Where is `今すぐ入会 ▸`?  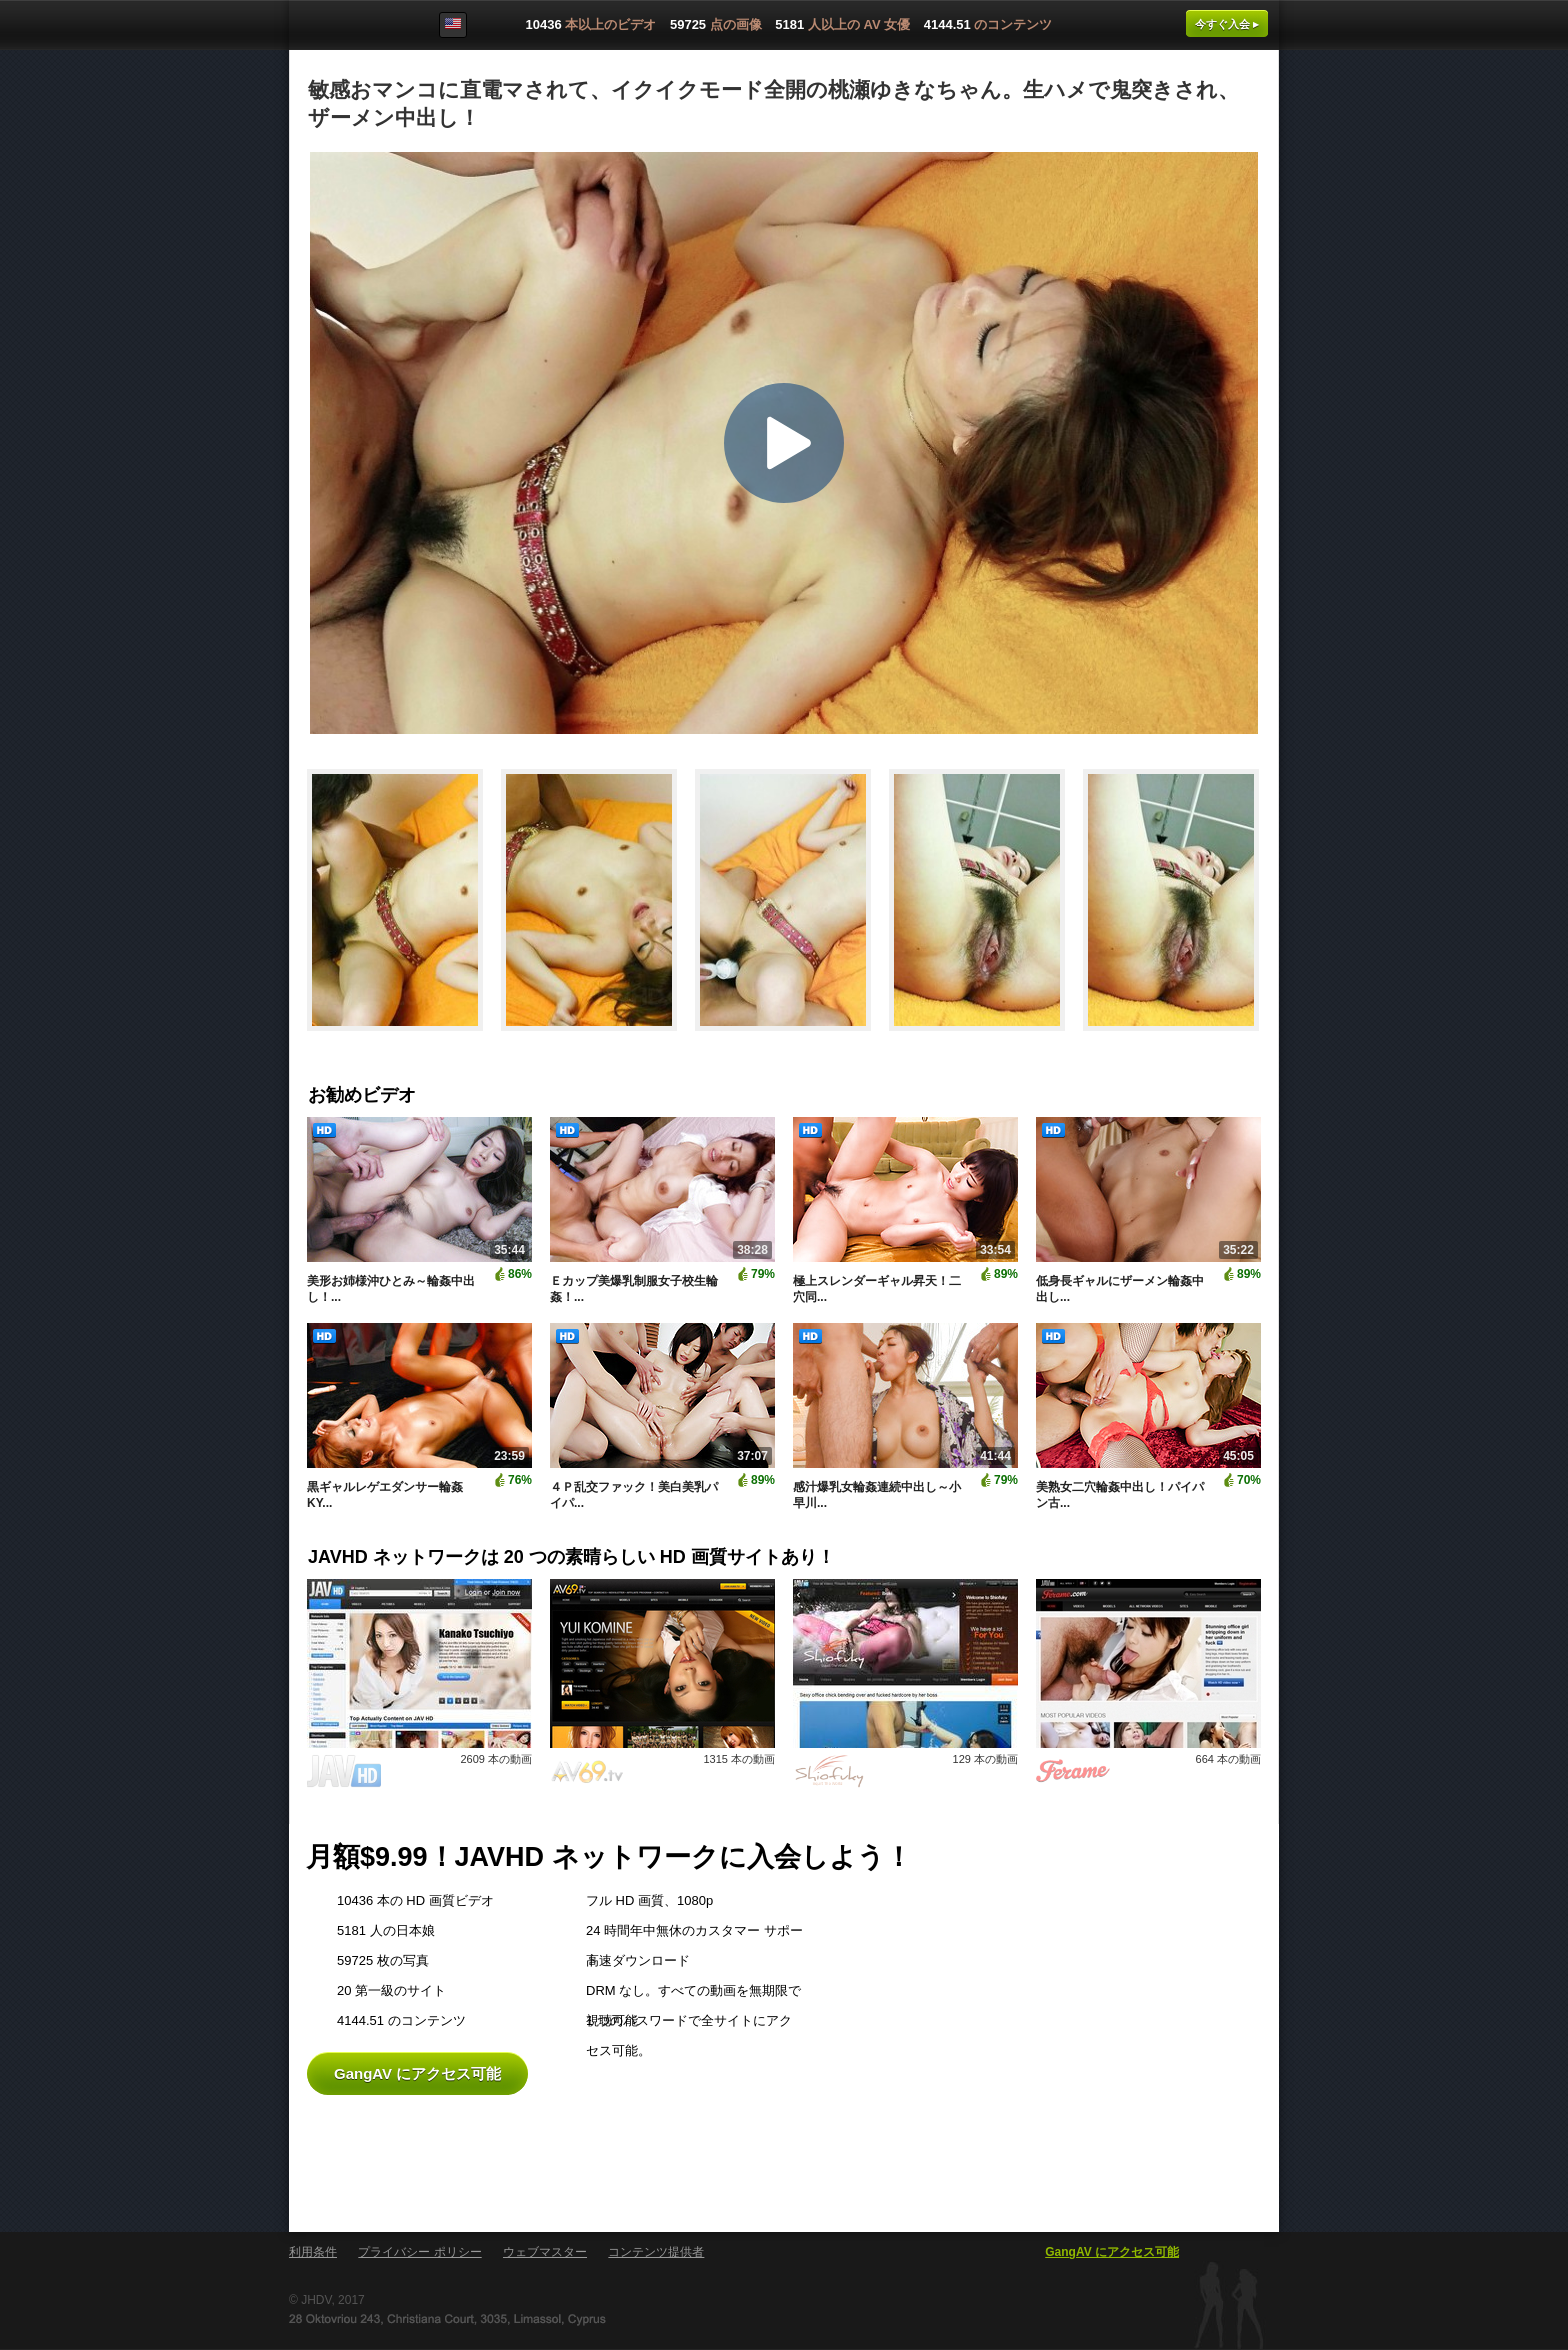 今すぐ入会 ▸ is located at coordinates (1227, 24).